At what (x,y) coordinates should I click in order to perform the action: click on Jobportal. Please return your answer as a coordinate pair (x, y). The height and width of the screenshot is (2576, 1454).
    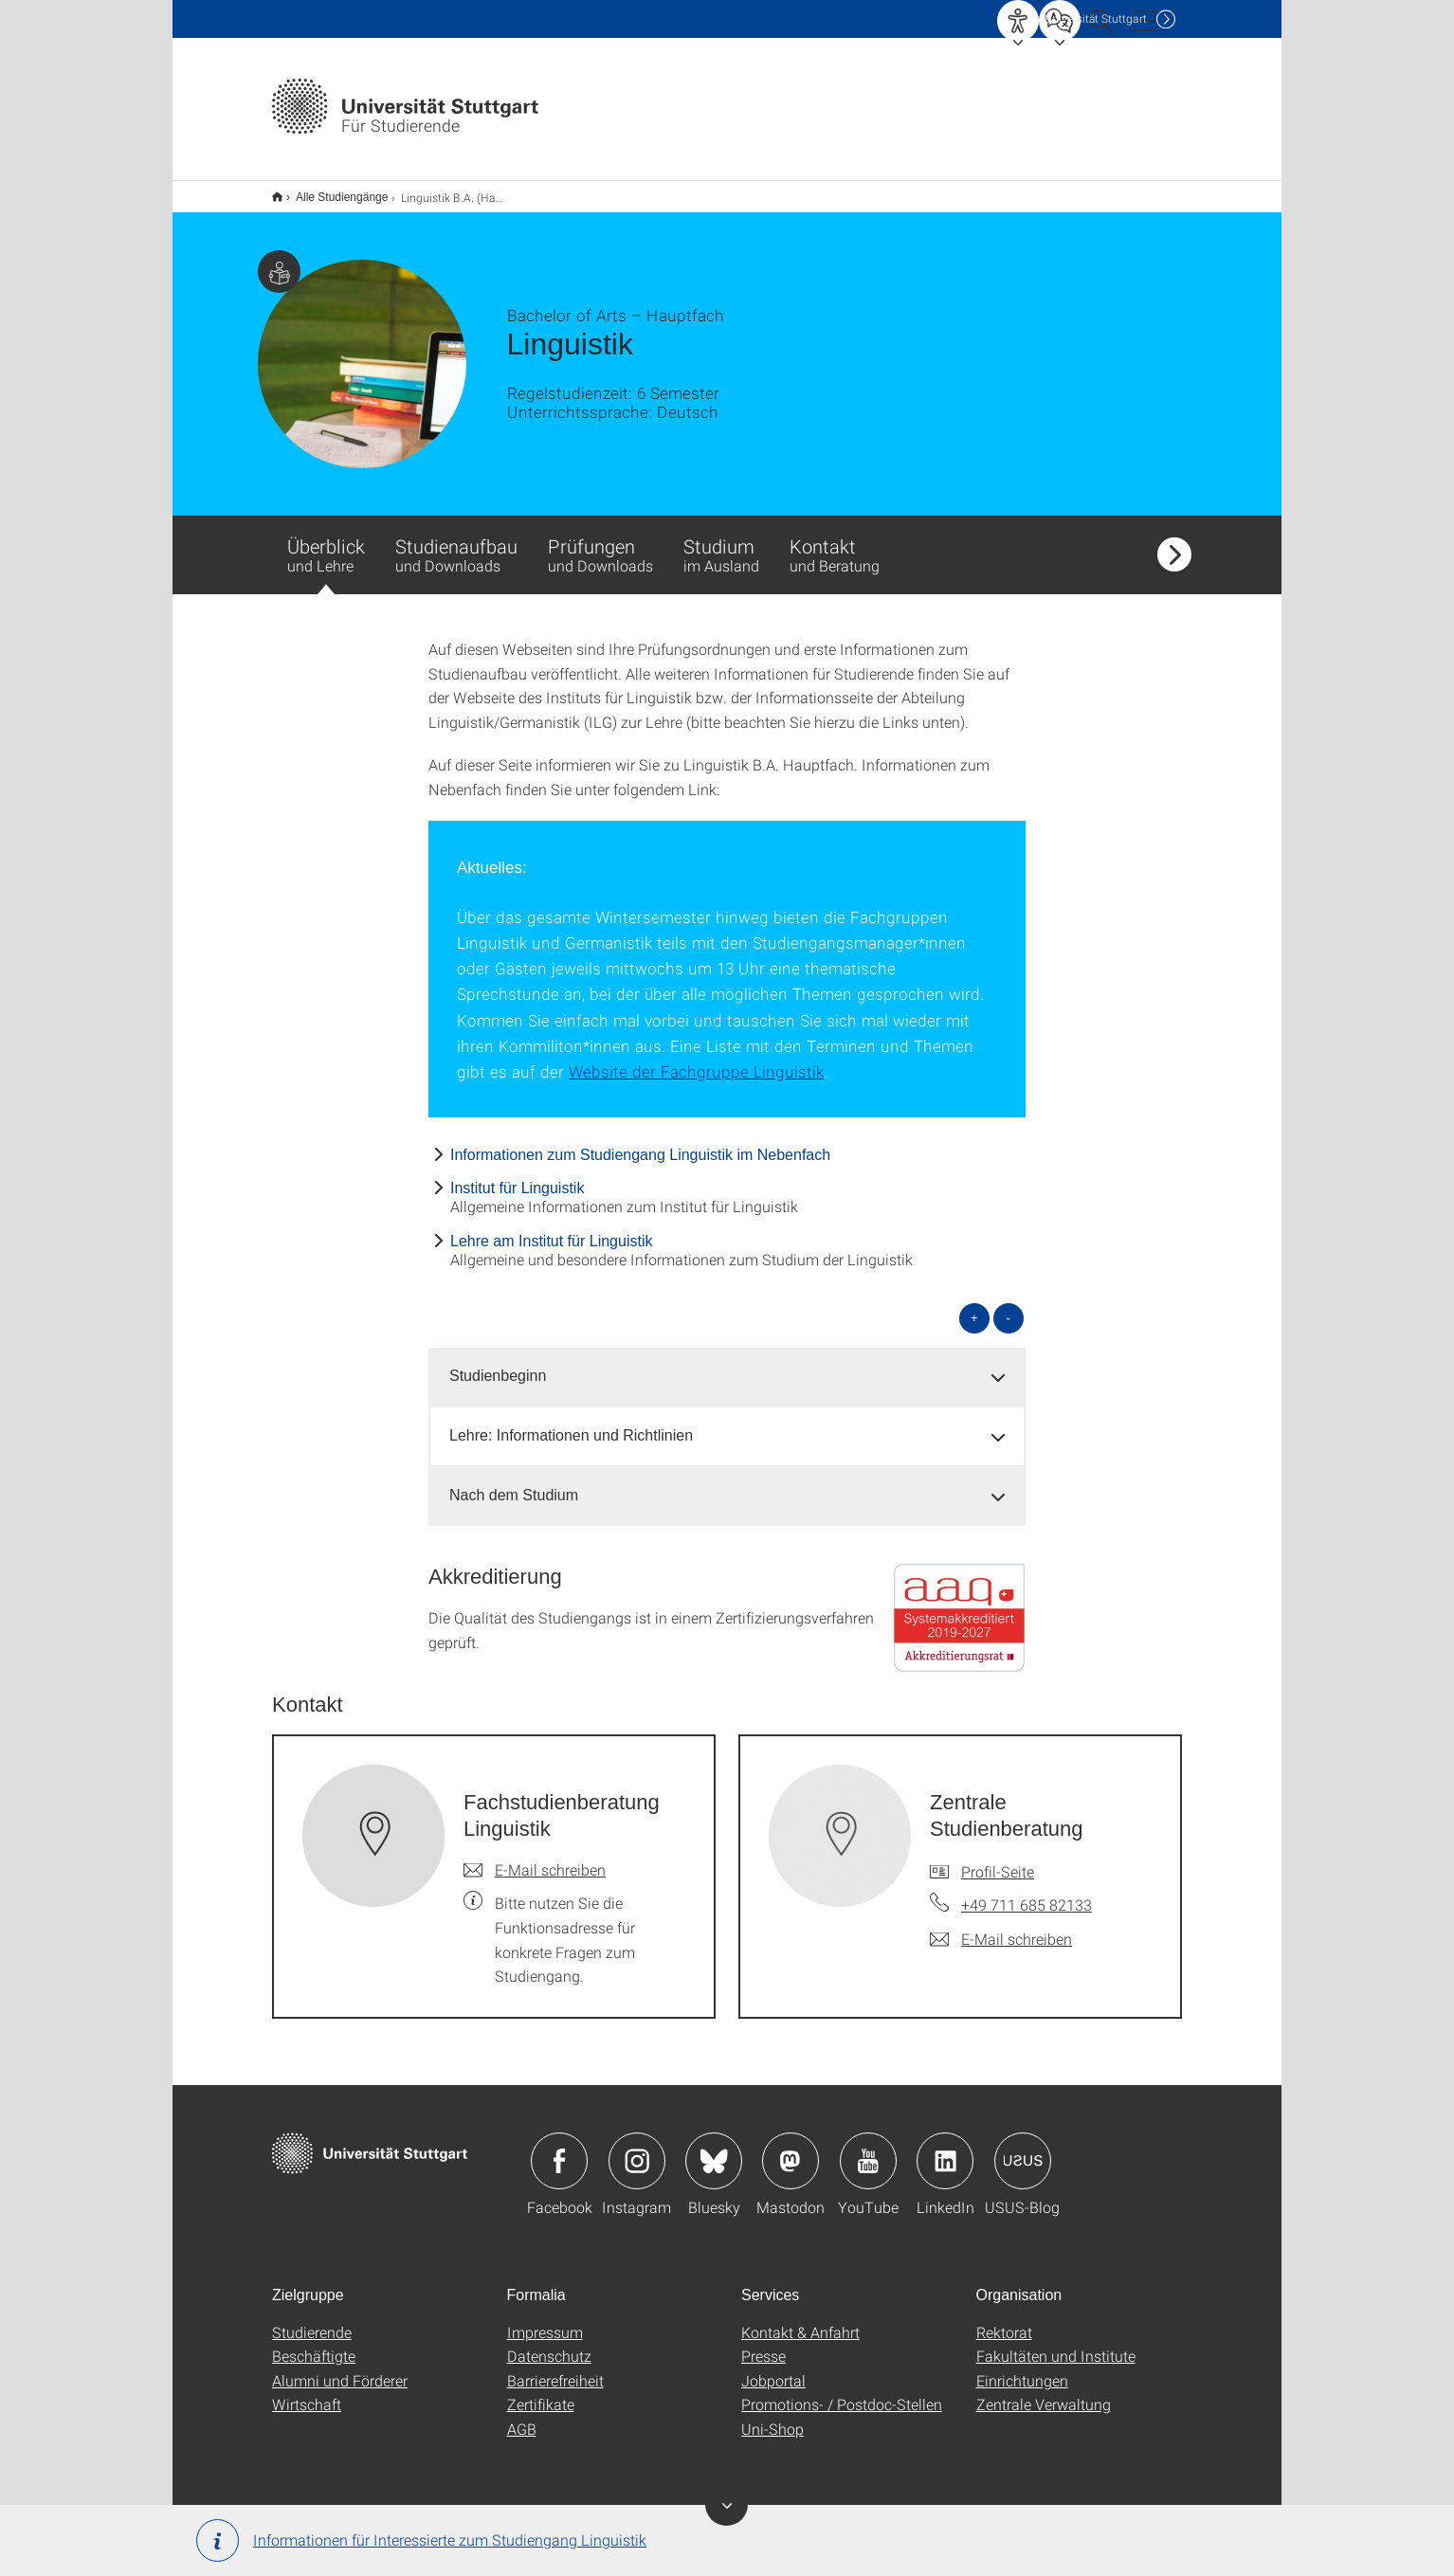
    Looking at the image, I should click on (773, 2368).